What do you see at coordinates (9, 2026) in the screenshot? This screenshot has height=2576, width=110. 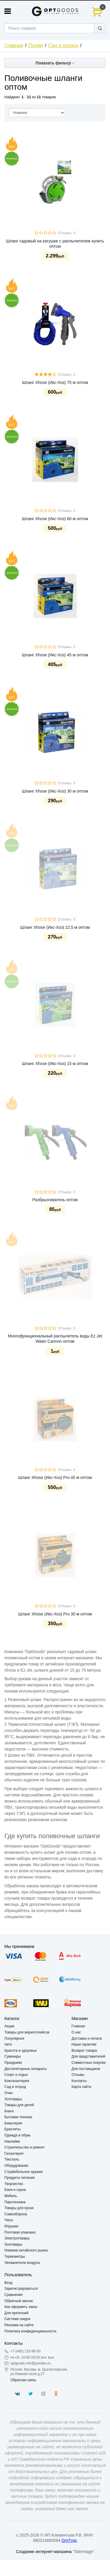 I see `Акции` at bounding box center [9, 2026].